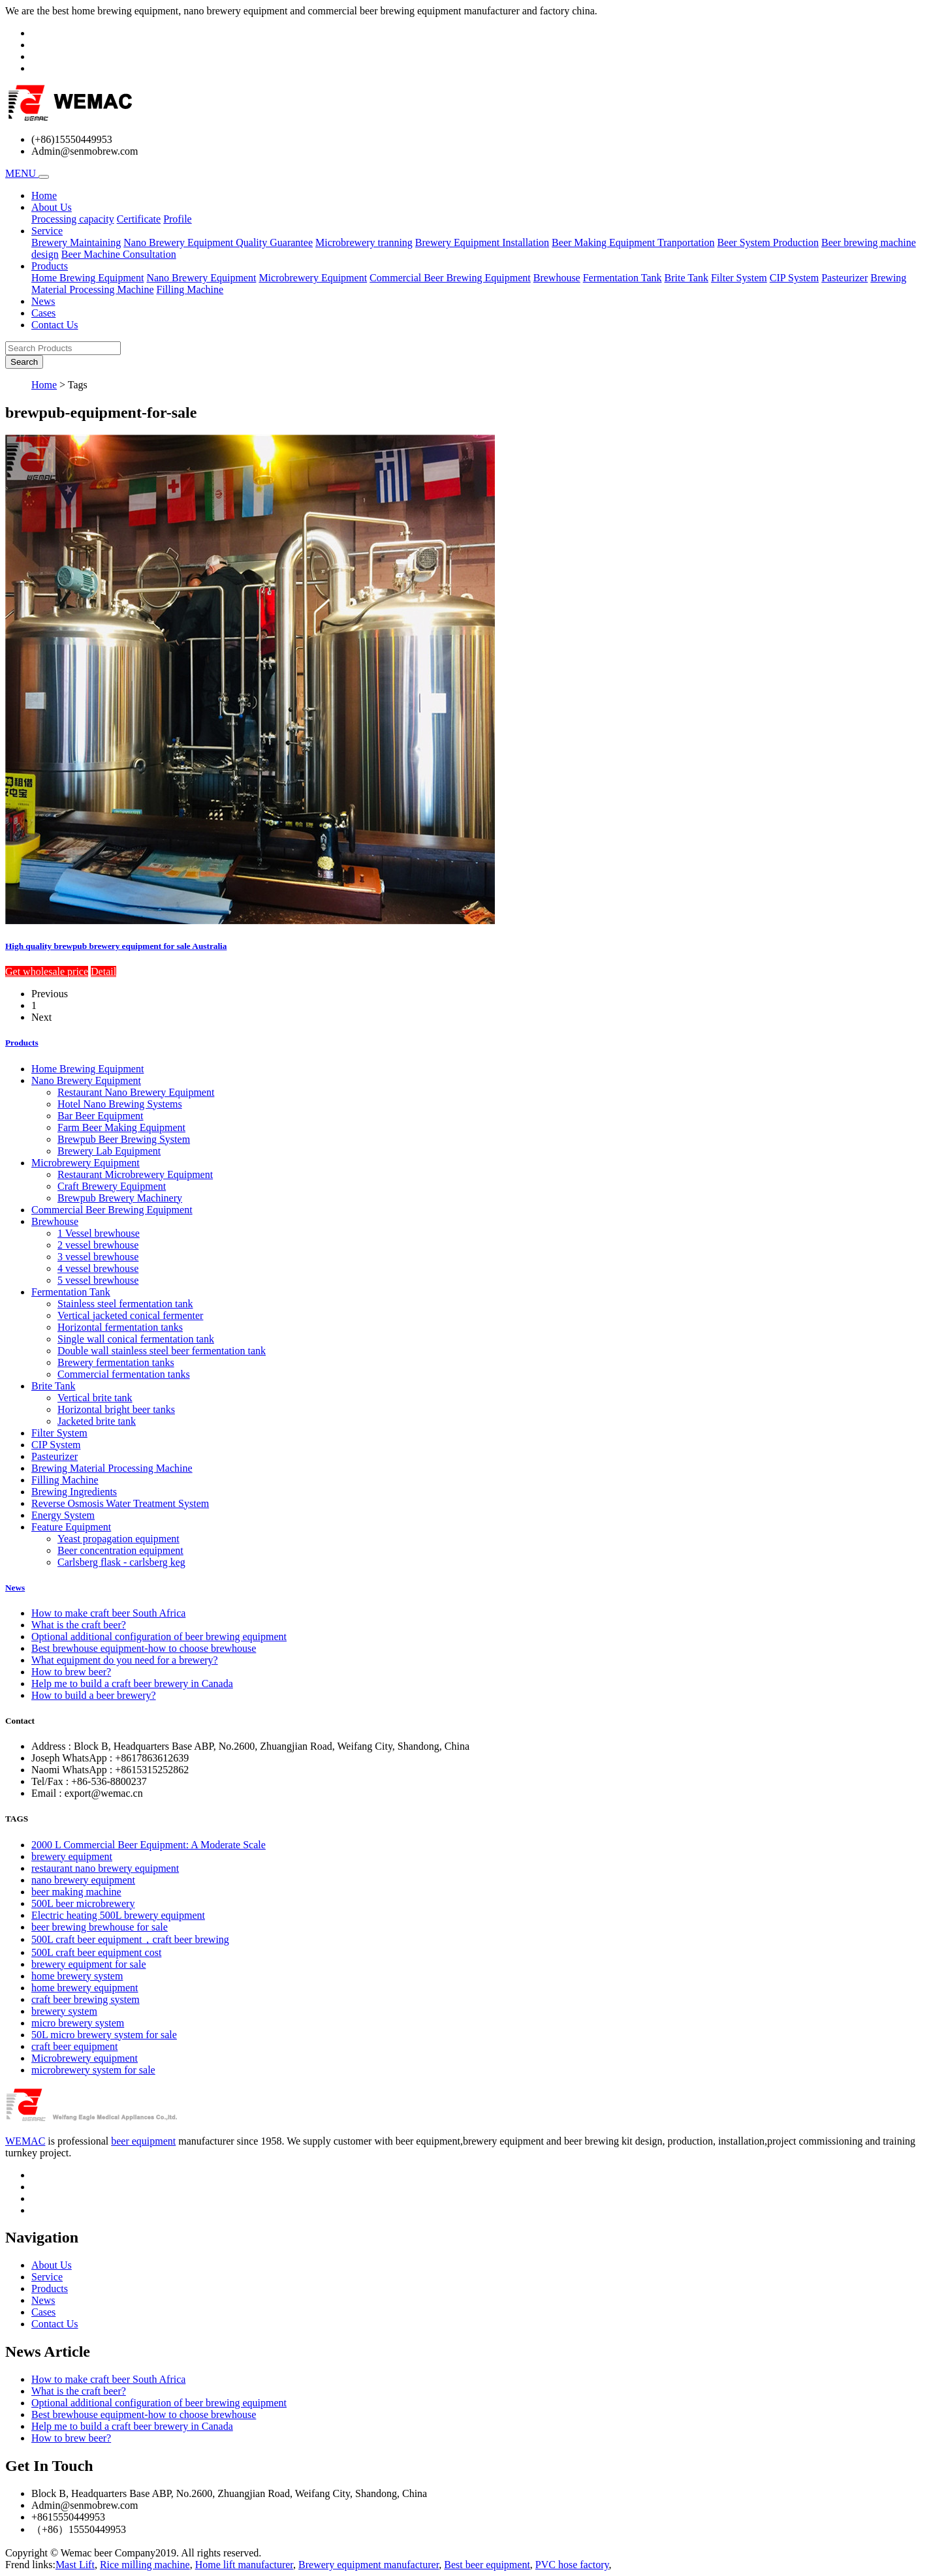  Describe the element at coordinates (120, 1503) in the screenshot. I see `Reverse Osmosis Water Treatment System` at that location.